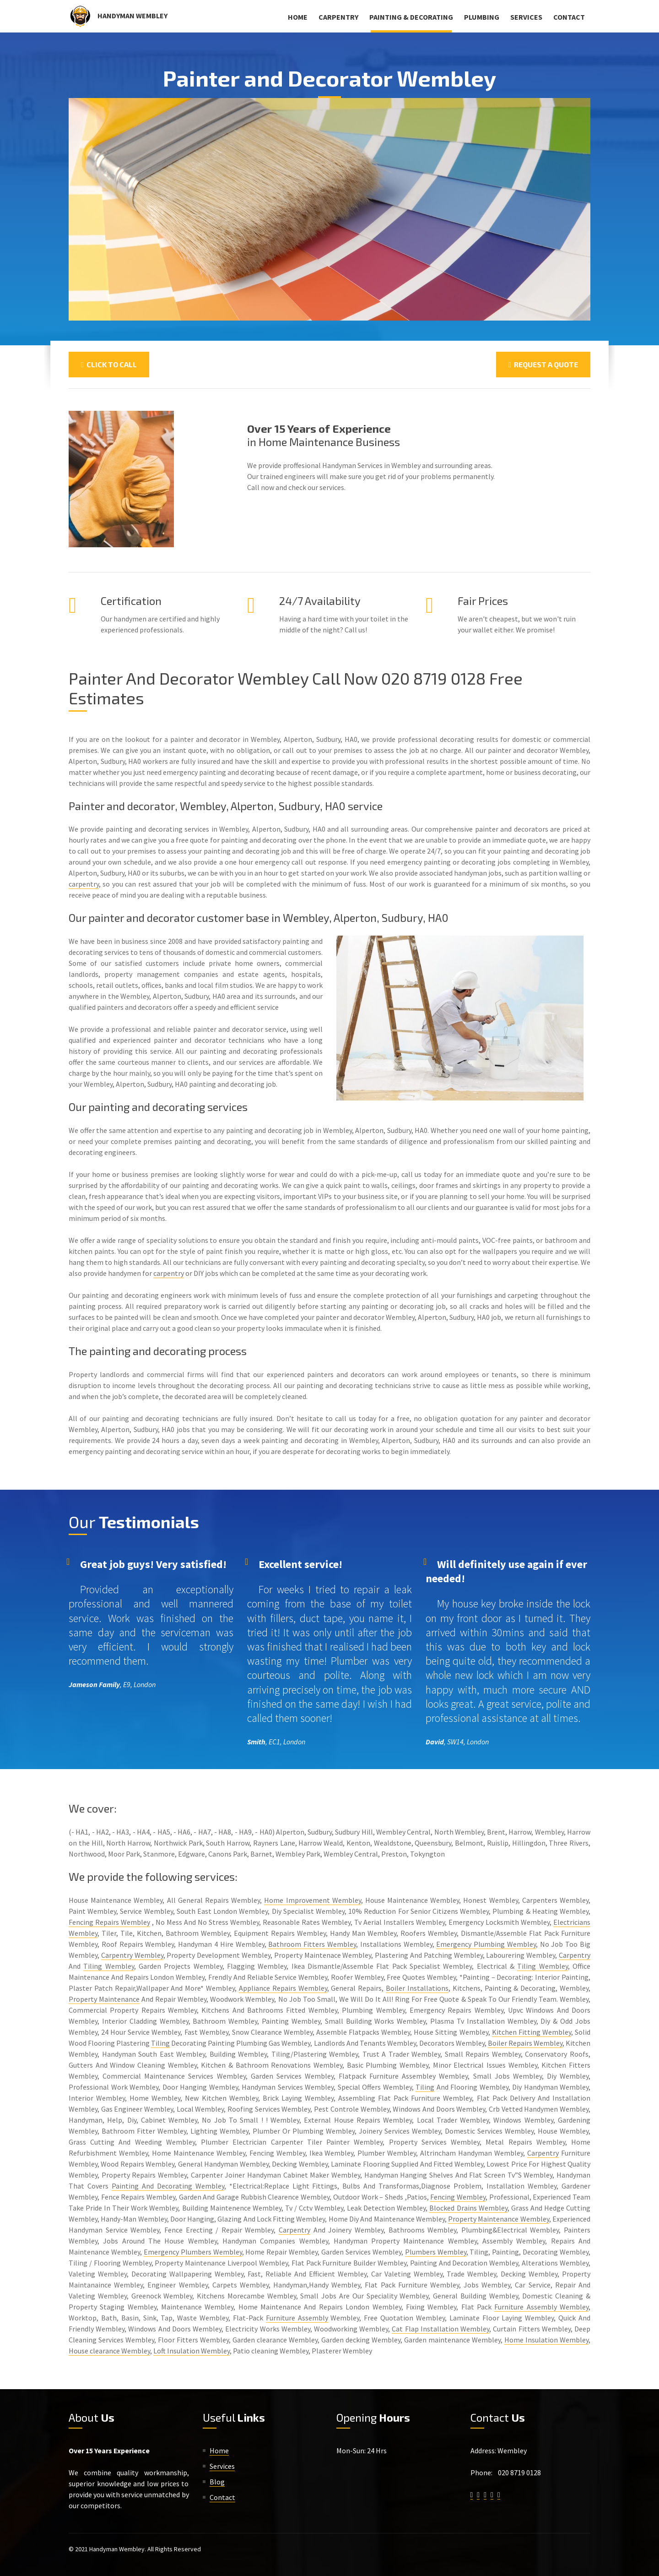 The image size is (659, 2576). What do you see at coordinates (543, 364) in the screenshot?
I see `Request a Quote` at bounding box center [543, 364].